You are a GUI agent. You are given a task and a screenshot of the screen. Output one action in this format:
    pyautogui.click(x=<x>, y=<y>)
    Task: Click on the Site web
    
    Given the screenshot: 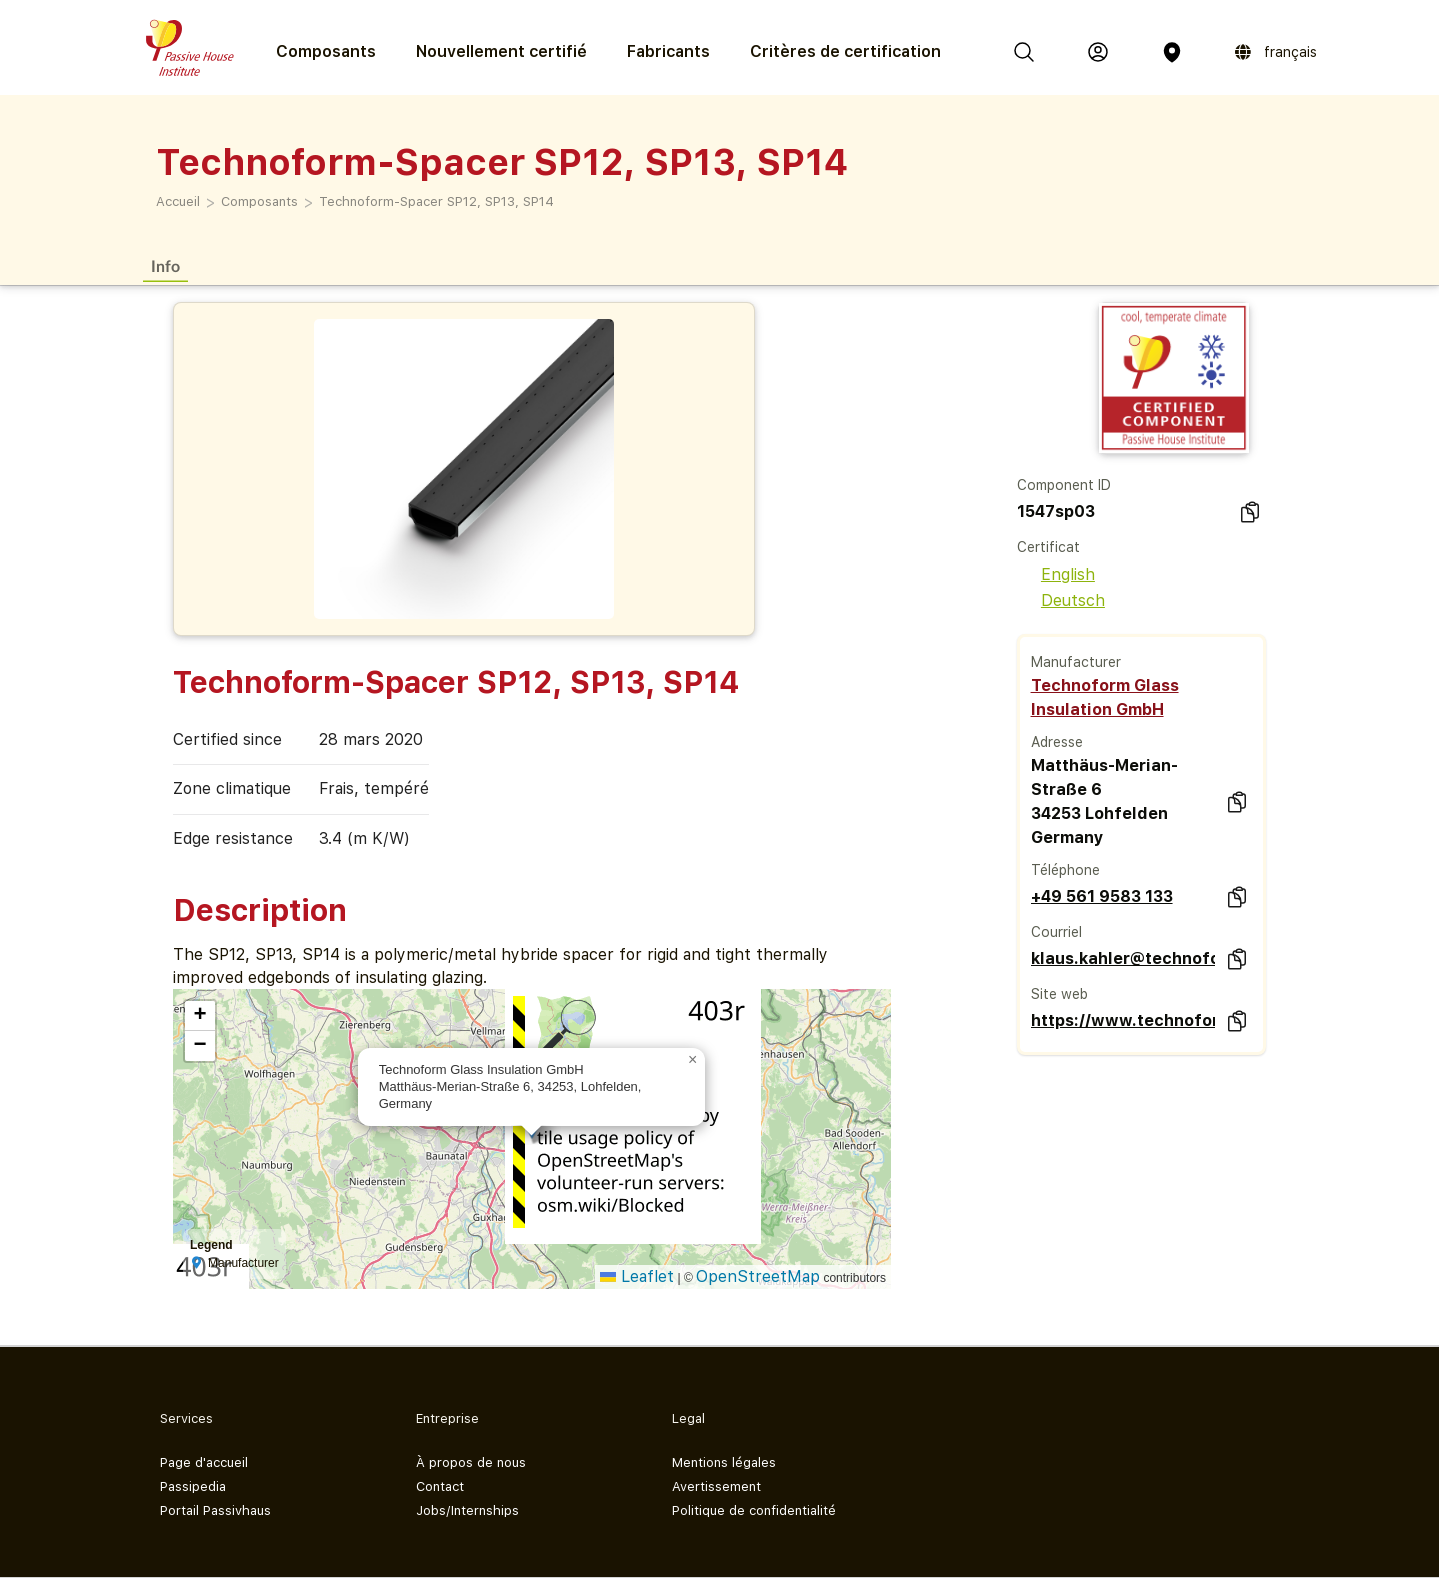 What is the action you would take?
    pyautogui.click(x=1059, y=994)
    